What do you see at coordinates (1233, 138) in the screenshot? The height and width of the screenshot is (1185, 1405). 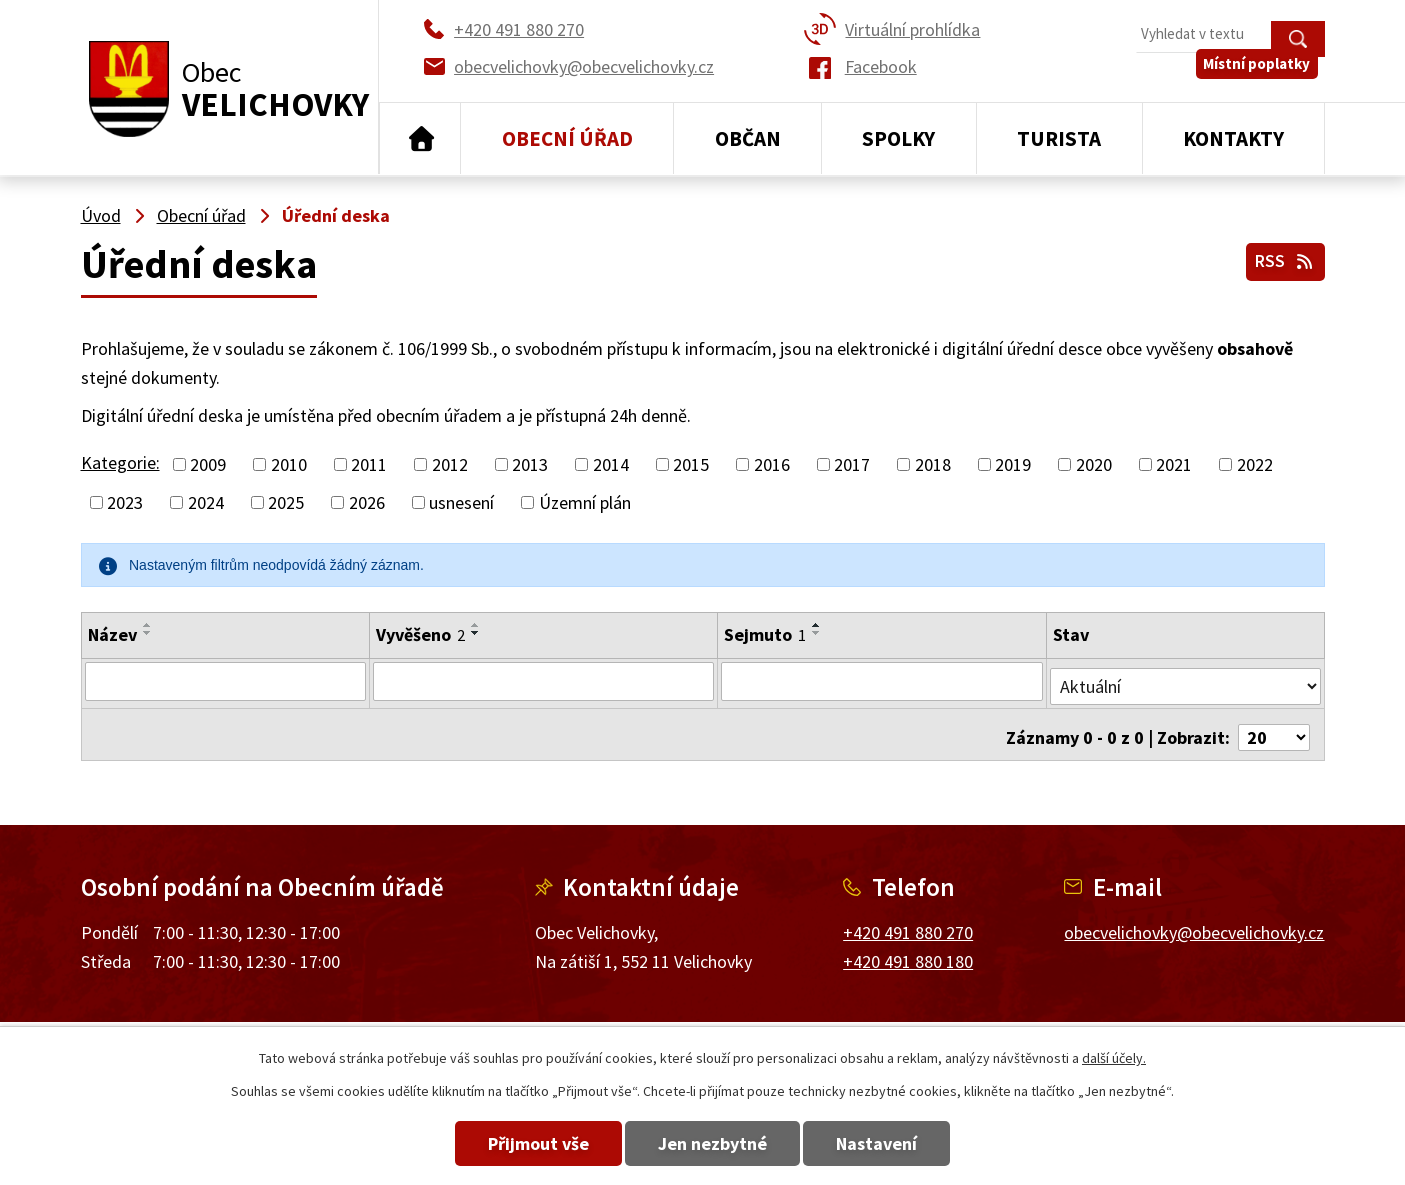 I see `Kontakty` at bounding box center [1233, 138].